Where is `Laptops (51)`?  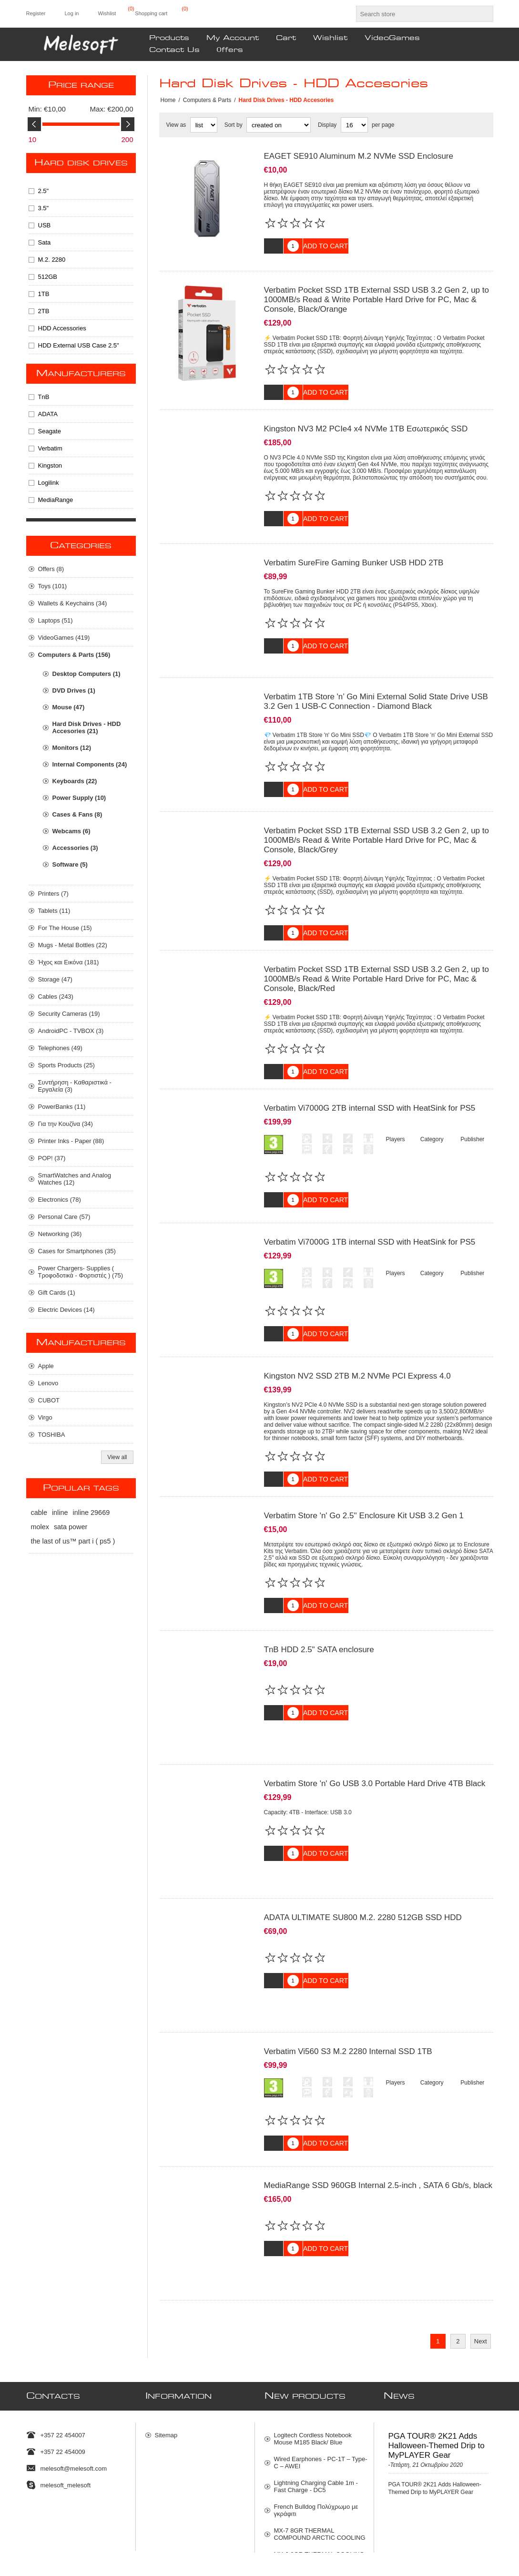
Laptops (51) is located at coordinates (55, 620).